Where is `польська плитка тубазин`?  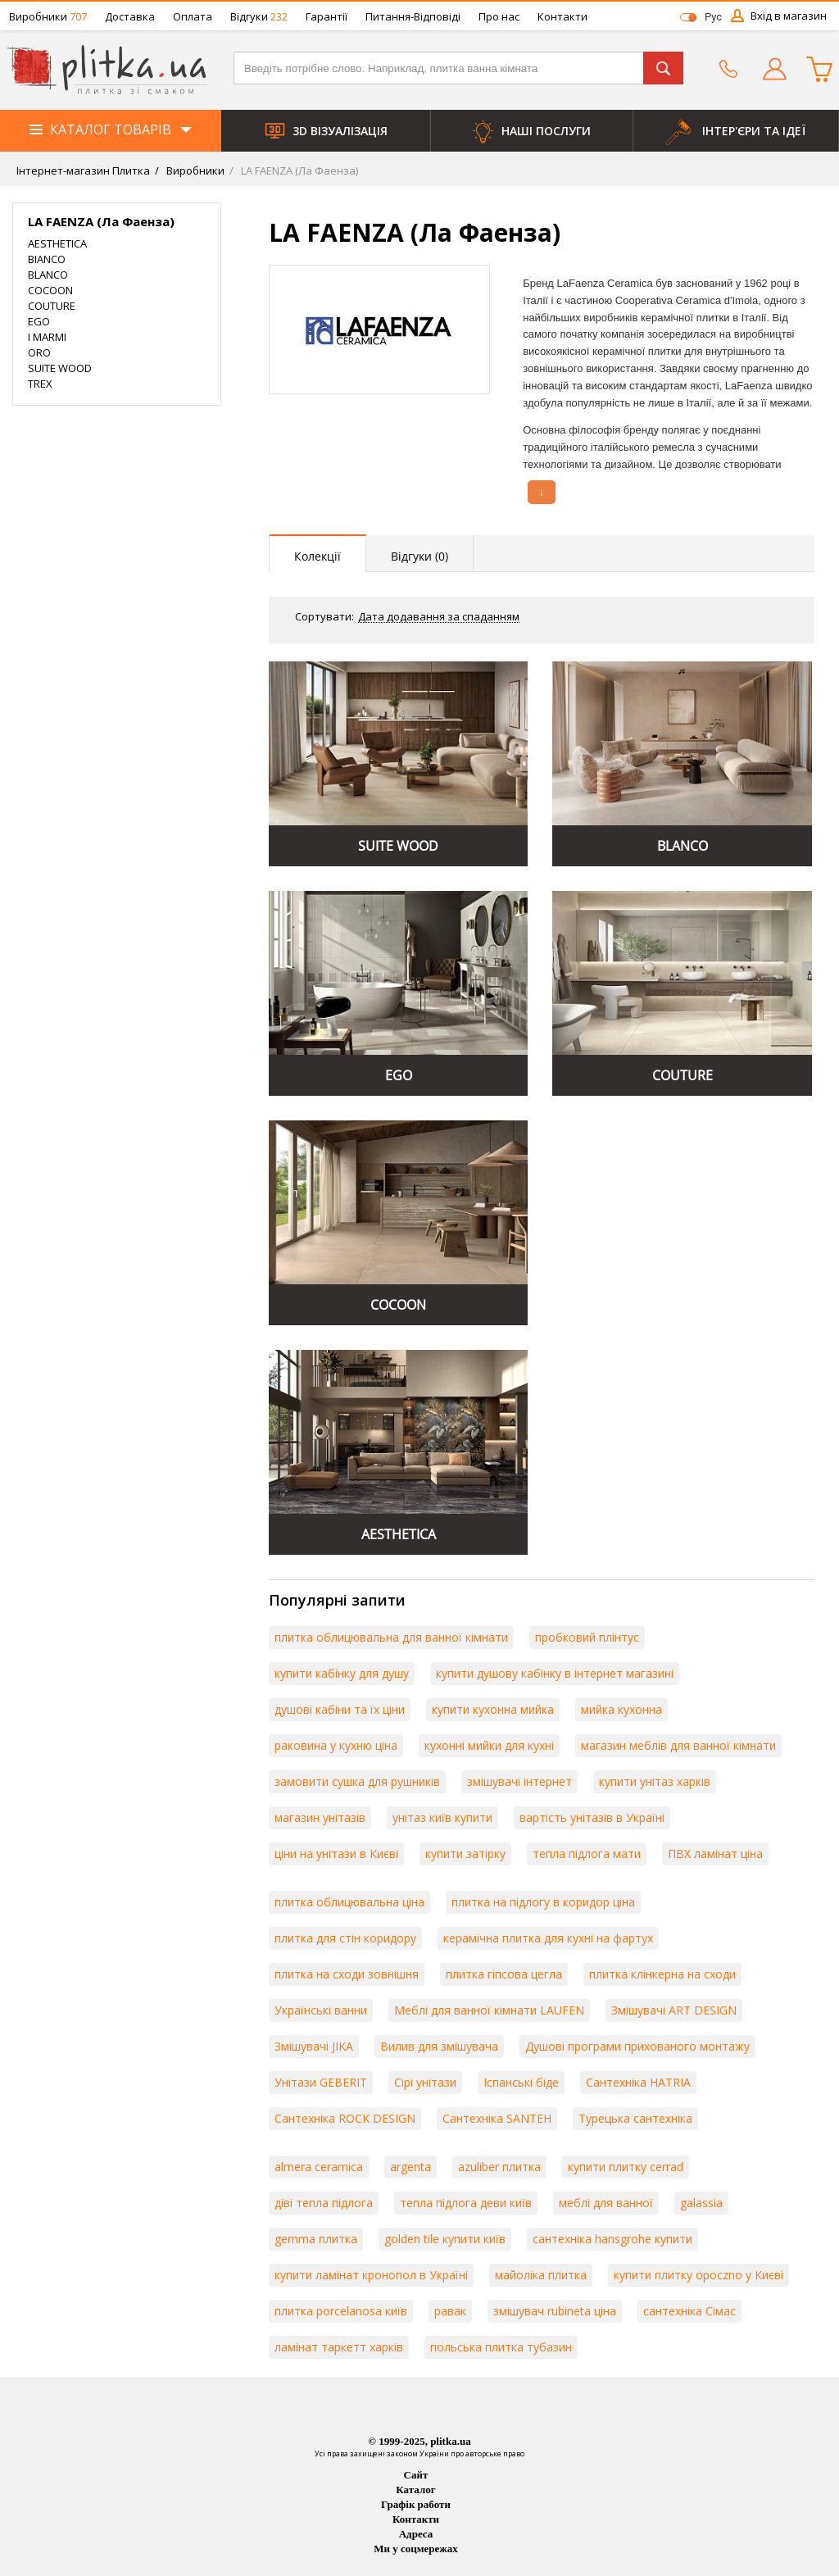 польська плитка тубазин is located at coordinates (501, 2347).